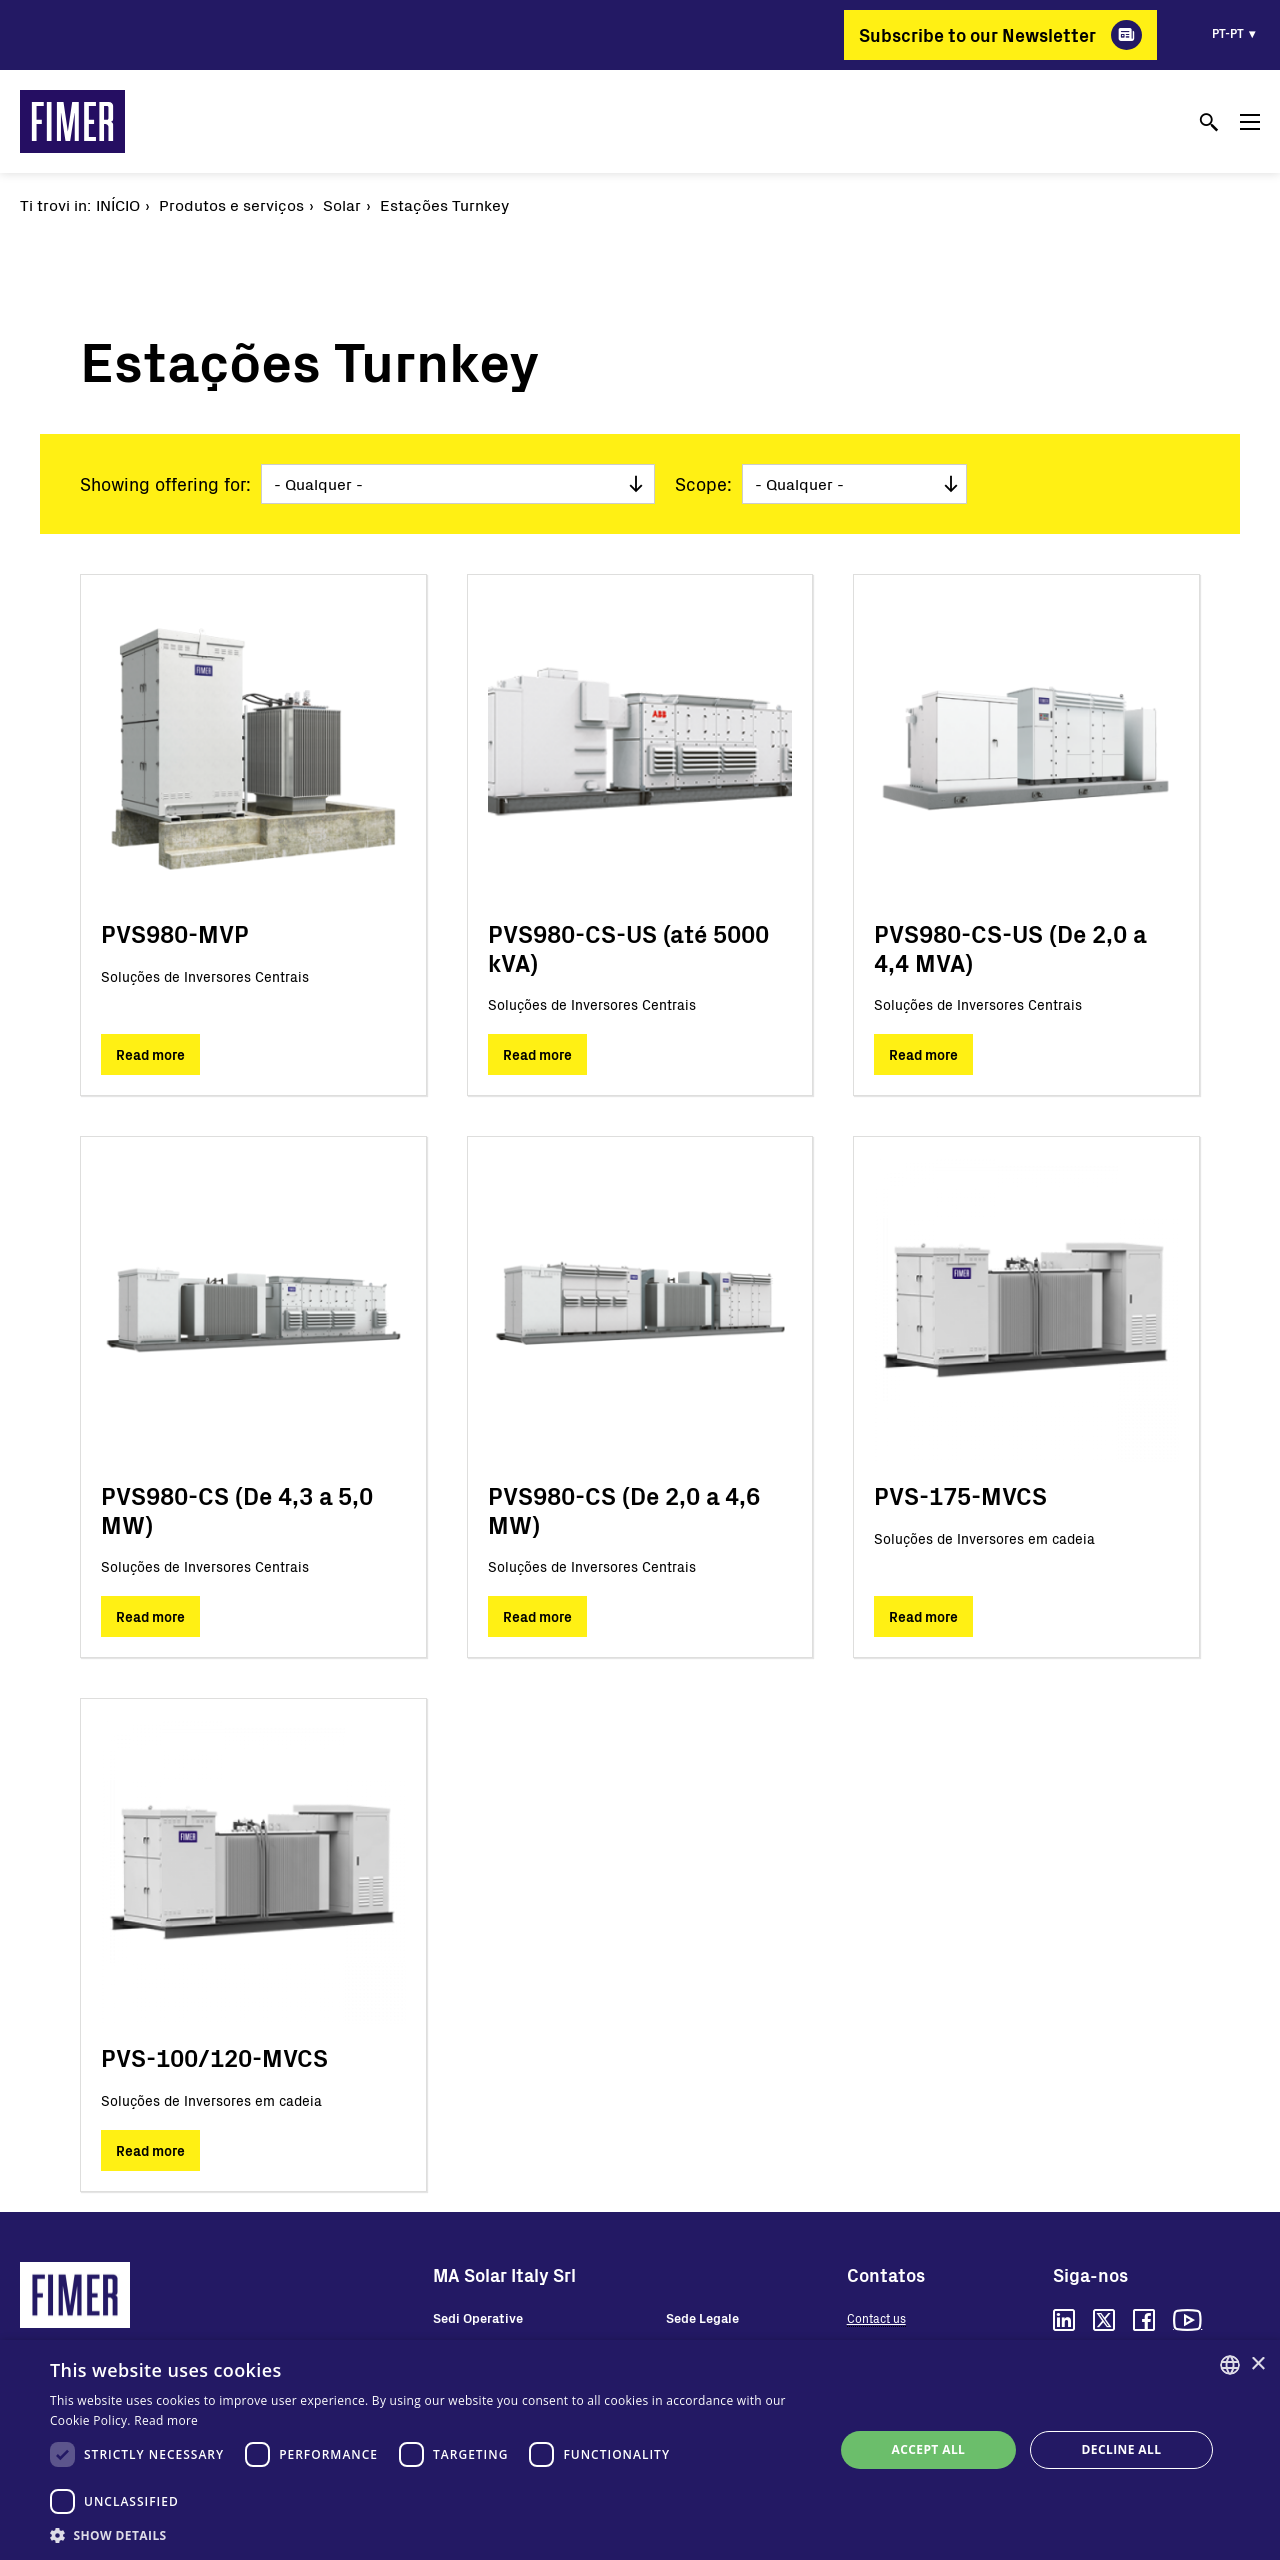  What do you see at coordinates (929, 2449) in the screenshot?
I see `Accept all [button]` at bounding box center [929, 2449].